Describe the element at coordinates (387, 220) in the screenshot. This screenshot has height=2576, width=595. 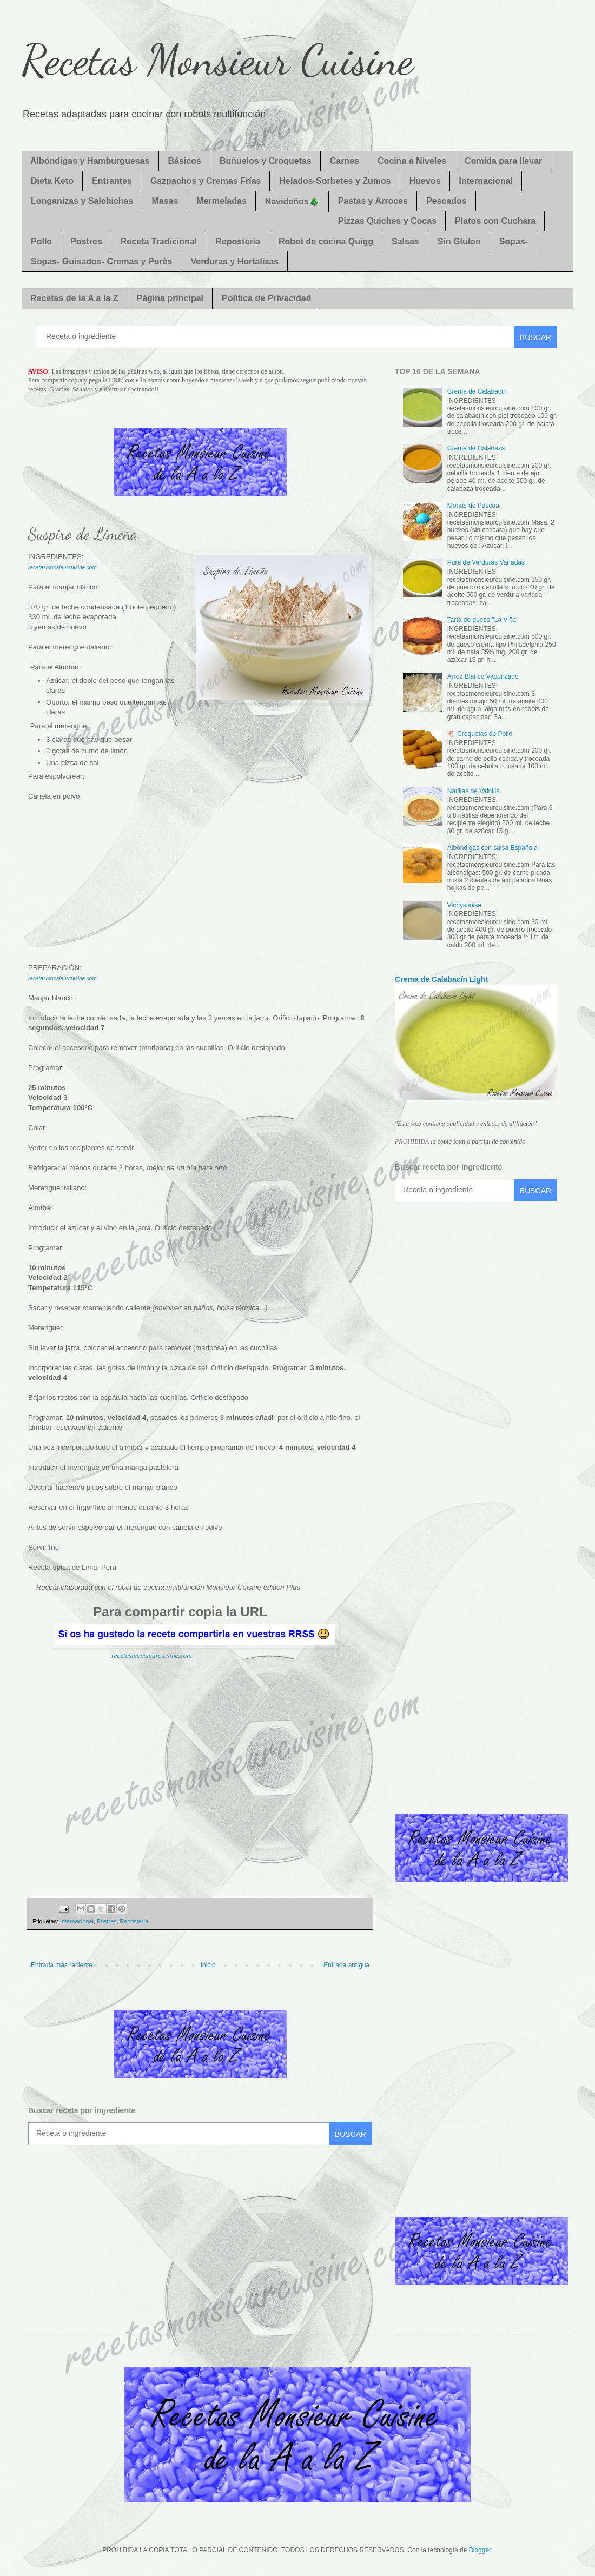
I see `Pizzas Quiches y Cocas` at that location.